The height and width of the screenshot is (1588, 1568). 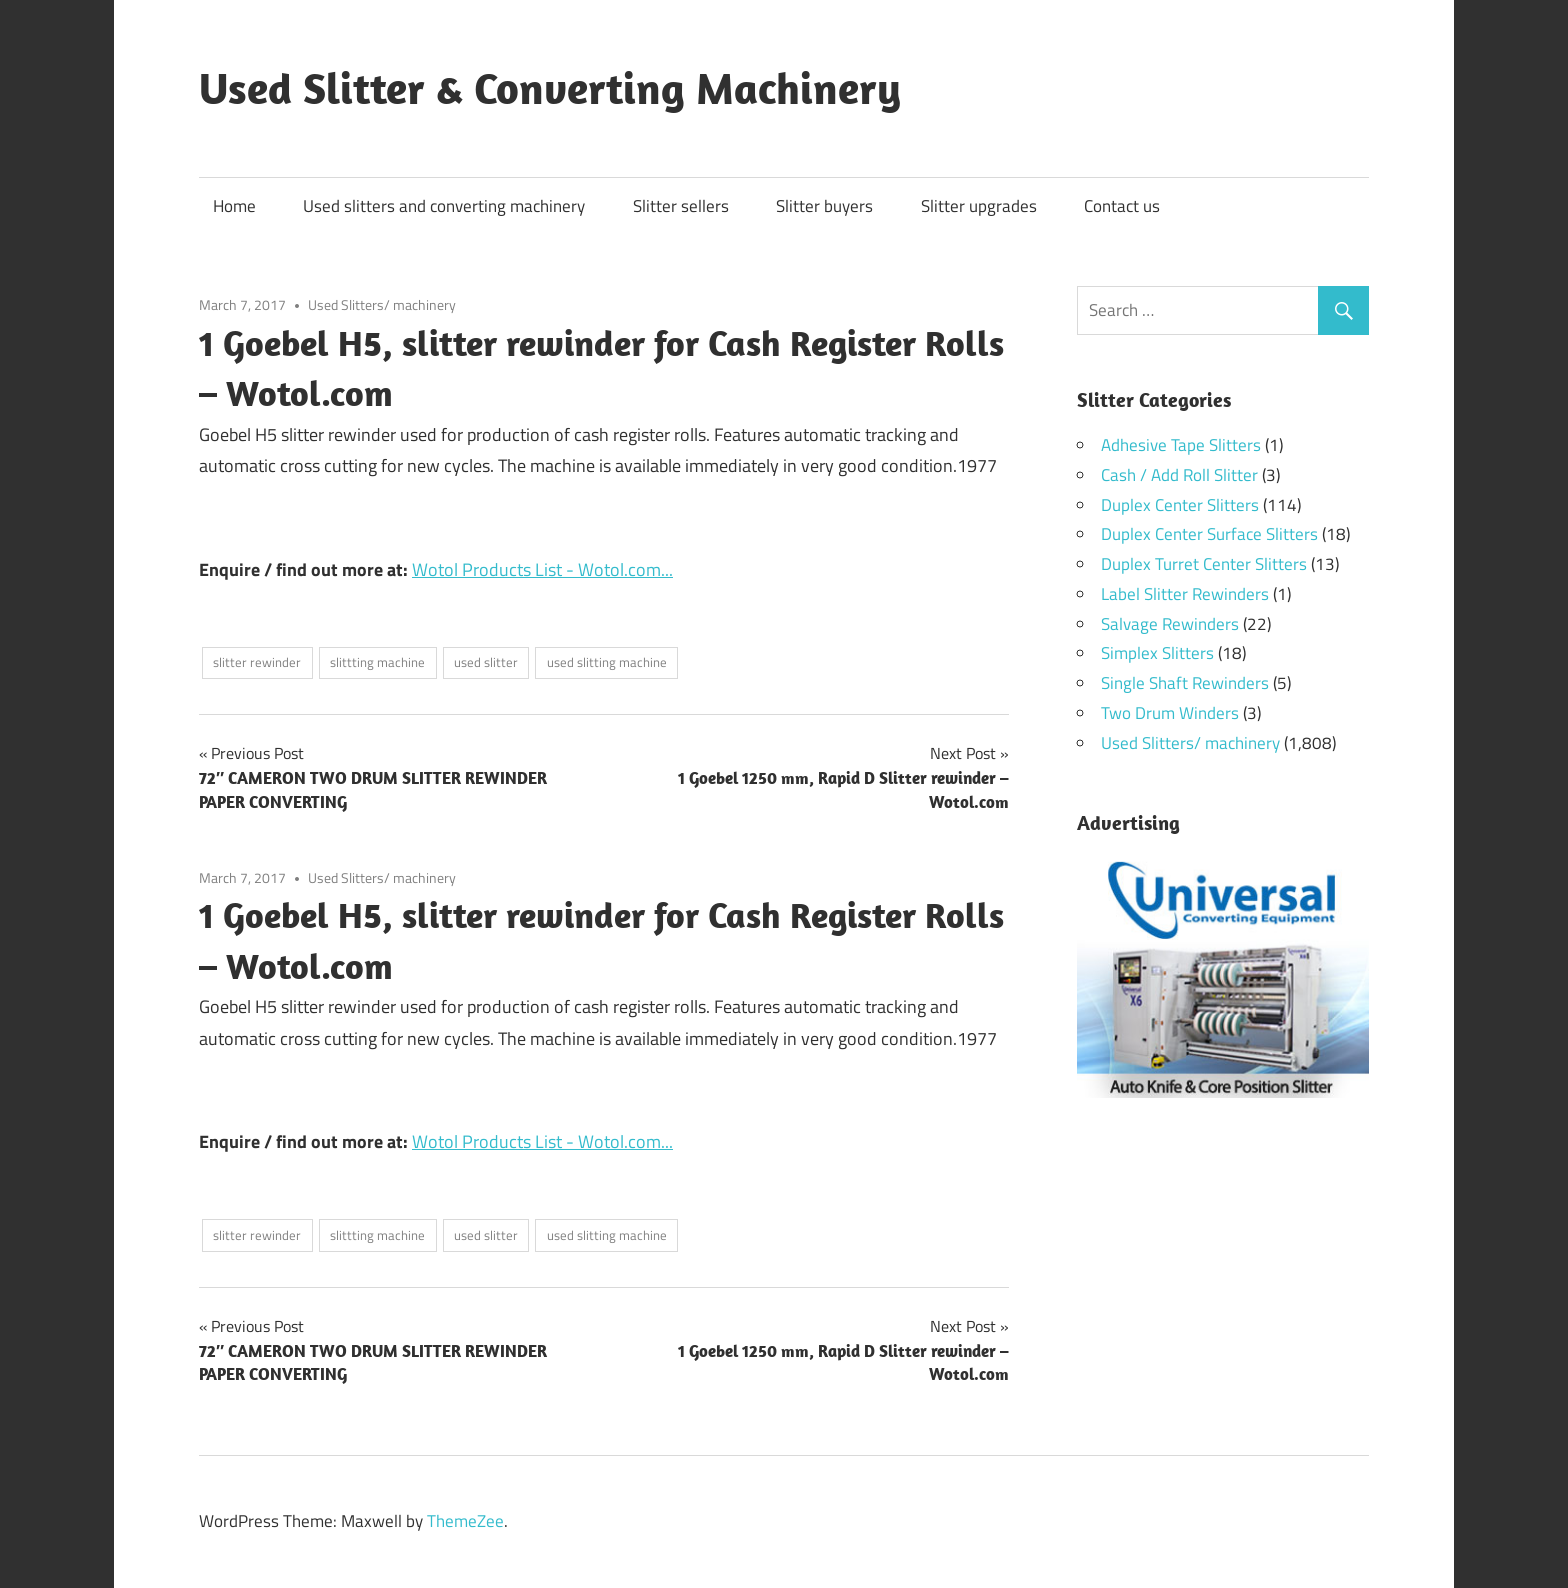 What do you see at coordinates (1180, 505) in the screenshot?
I see `Duplex Center Slitters` at bounding box center [1180, 505].